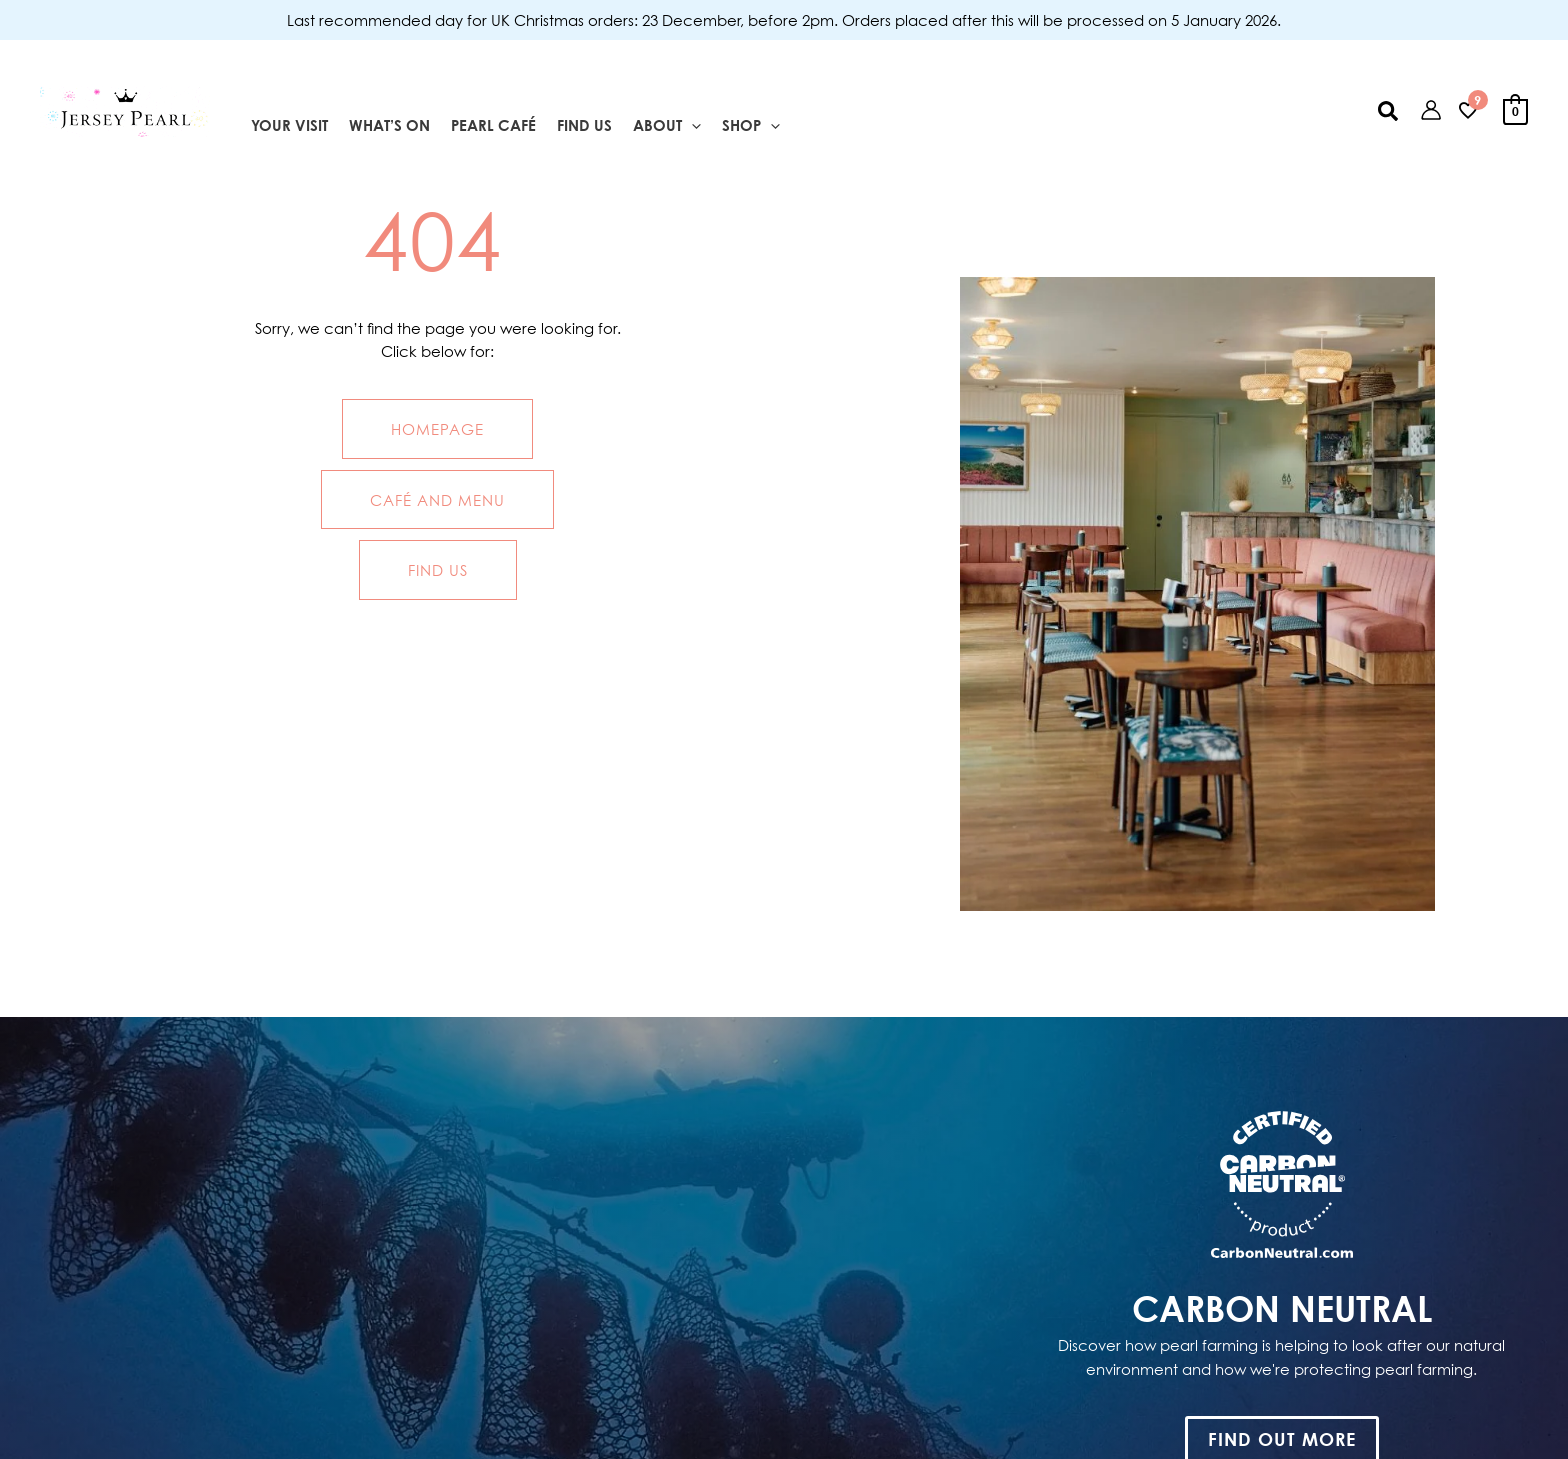 This screenshot has width=1568, height=1459. What do you see at coordinates (691, 126) in the screenshot?
I see `[application]` at bounding box center [691, 126].